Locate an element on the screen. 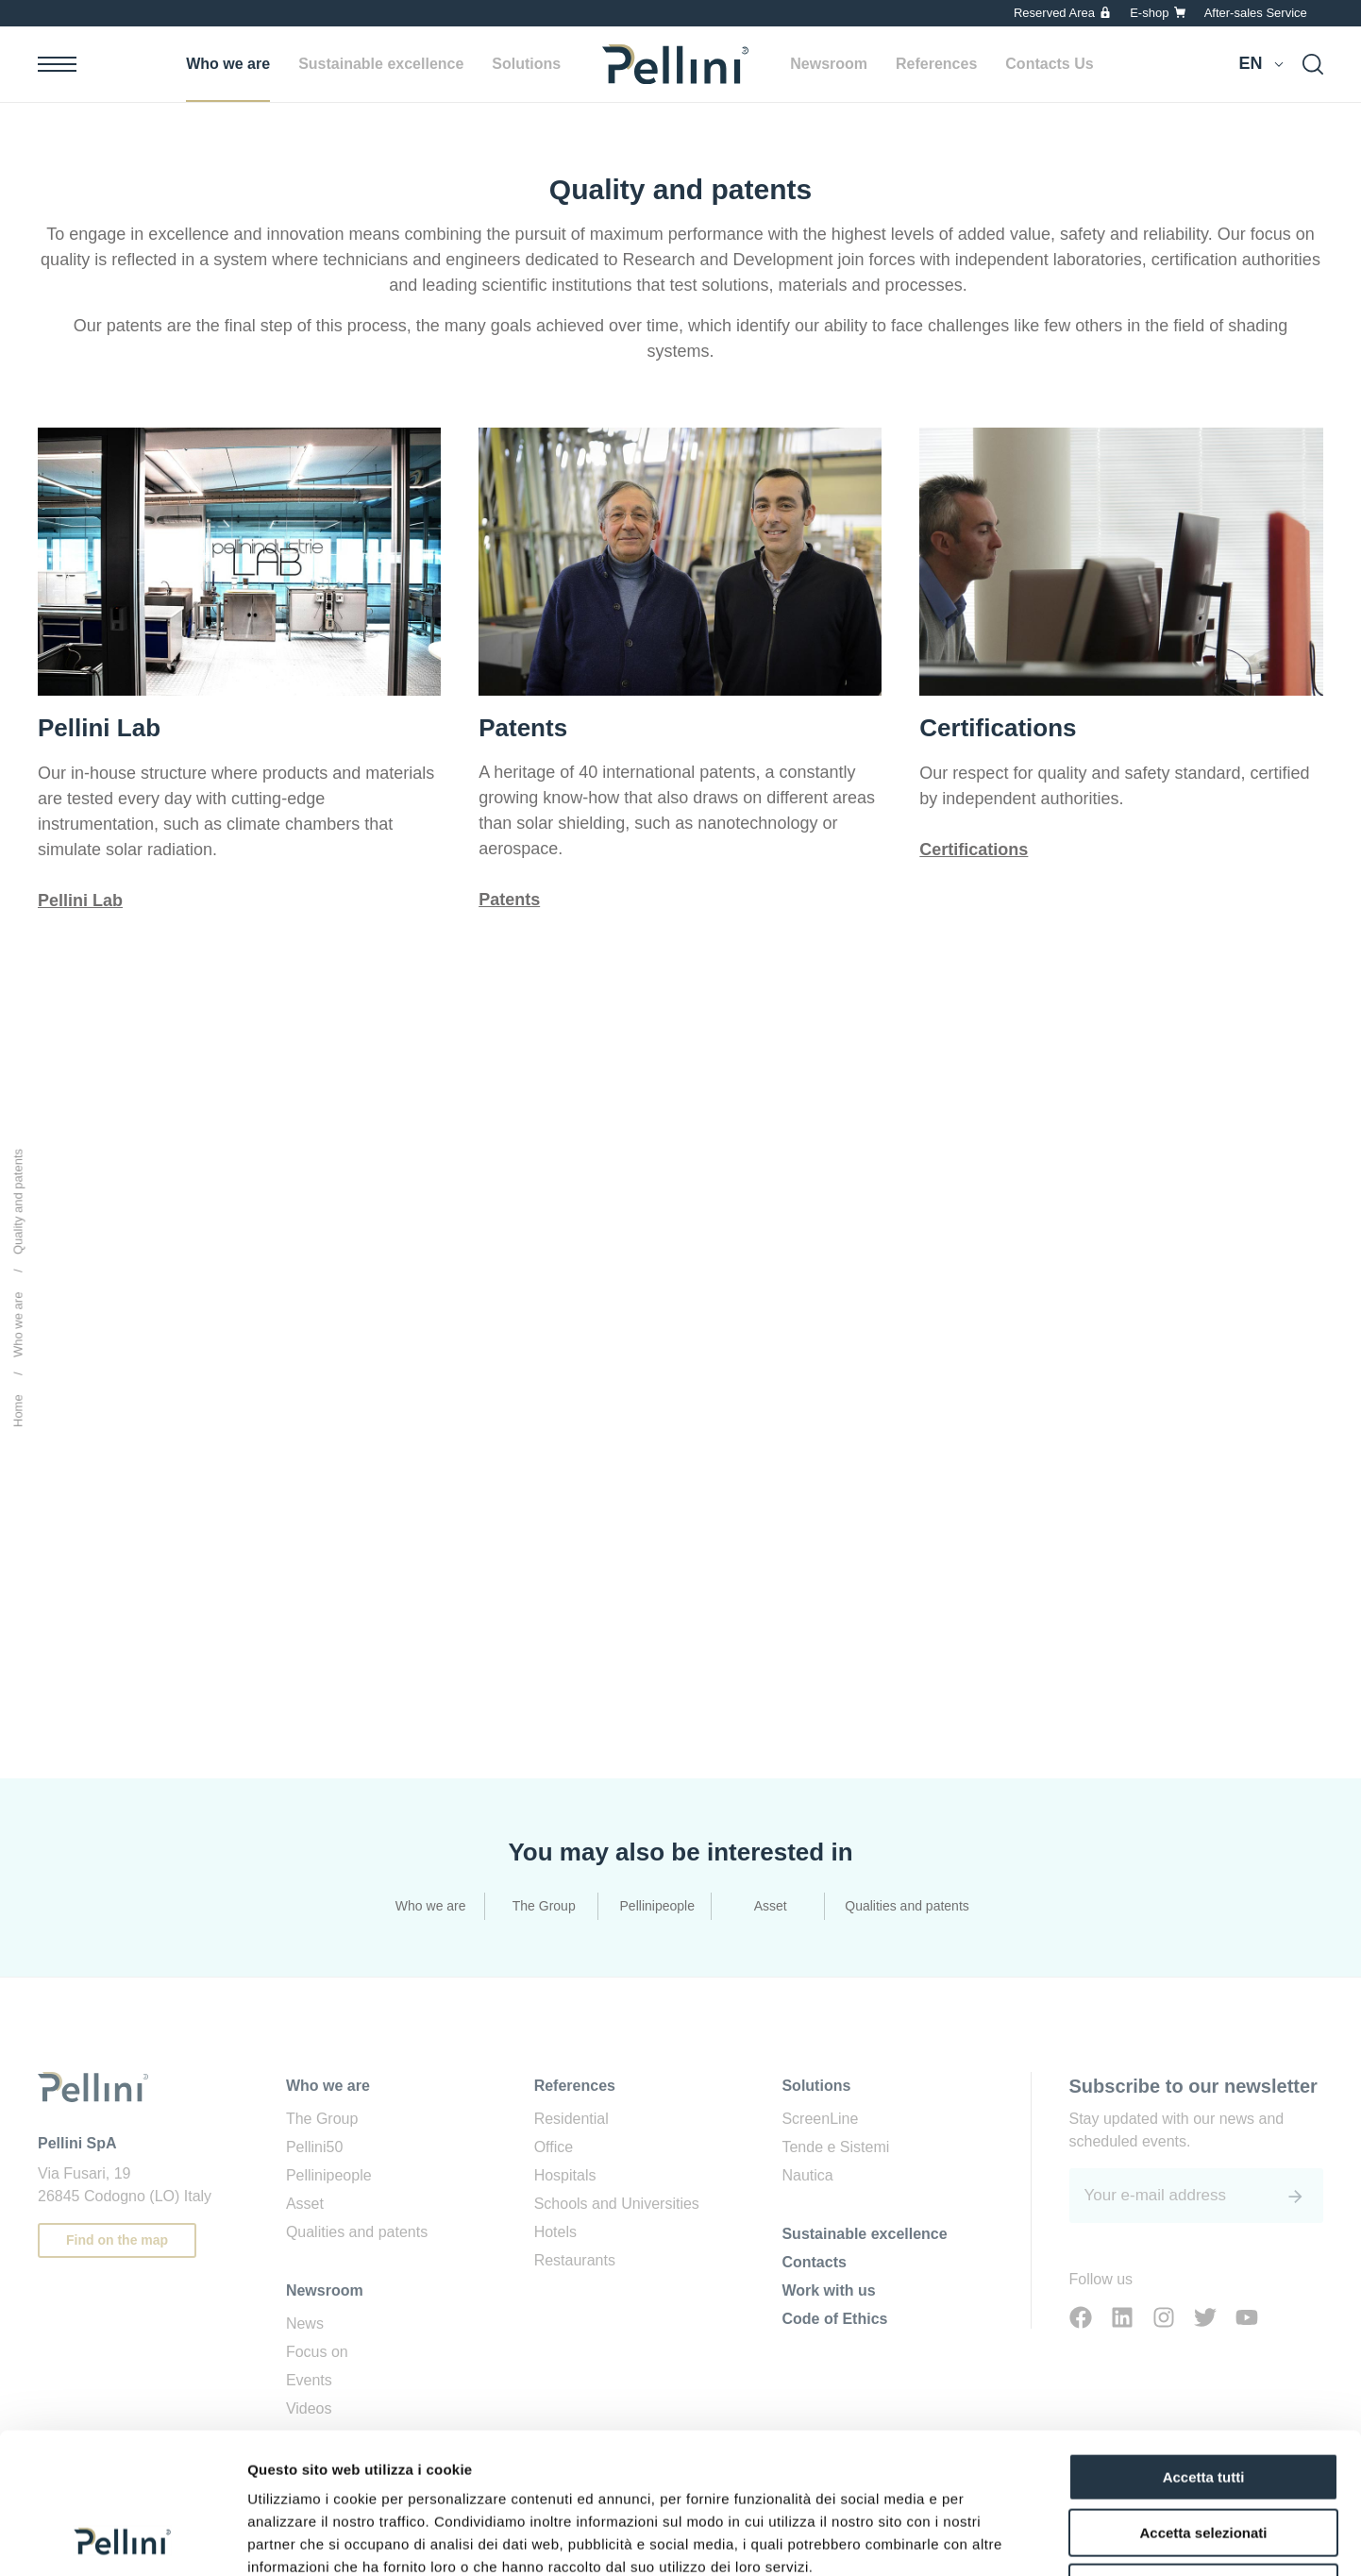 This screenshot has height=2576, width=1361. Hospitals is located at coordinates (565, 2175).